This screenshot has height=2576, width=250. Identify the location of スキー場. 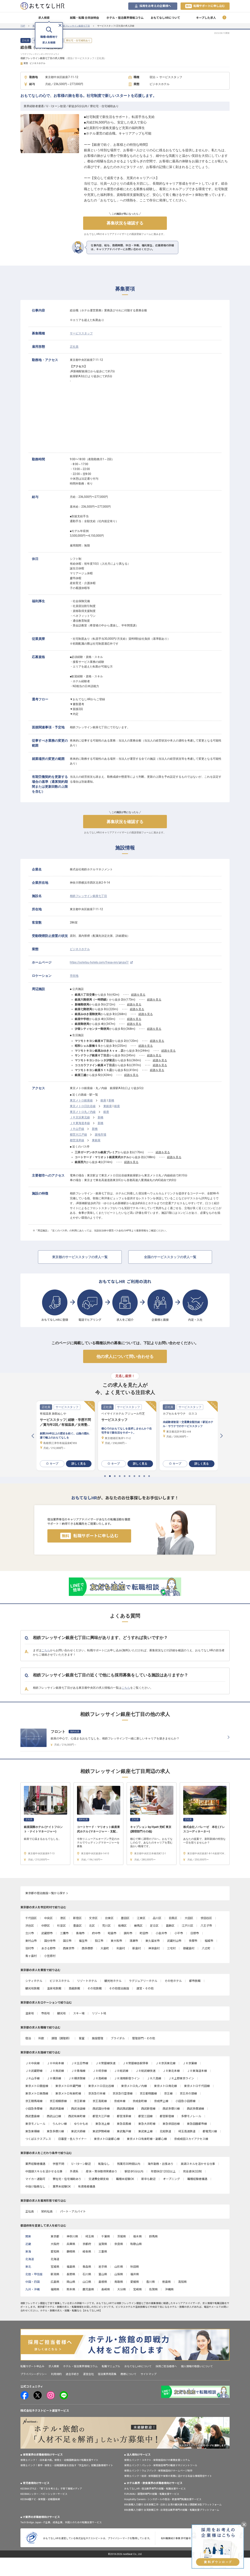
(79, 2013).